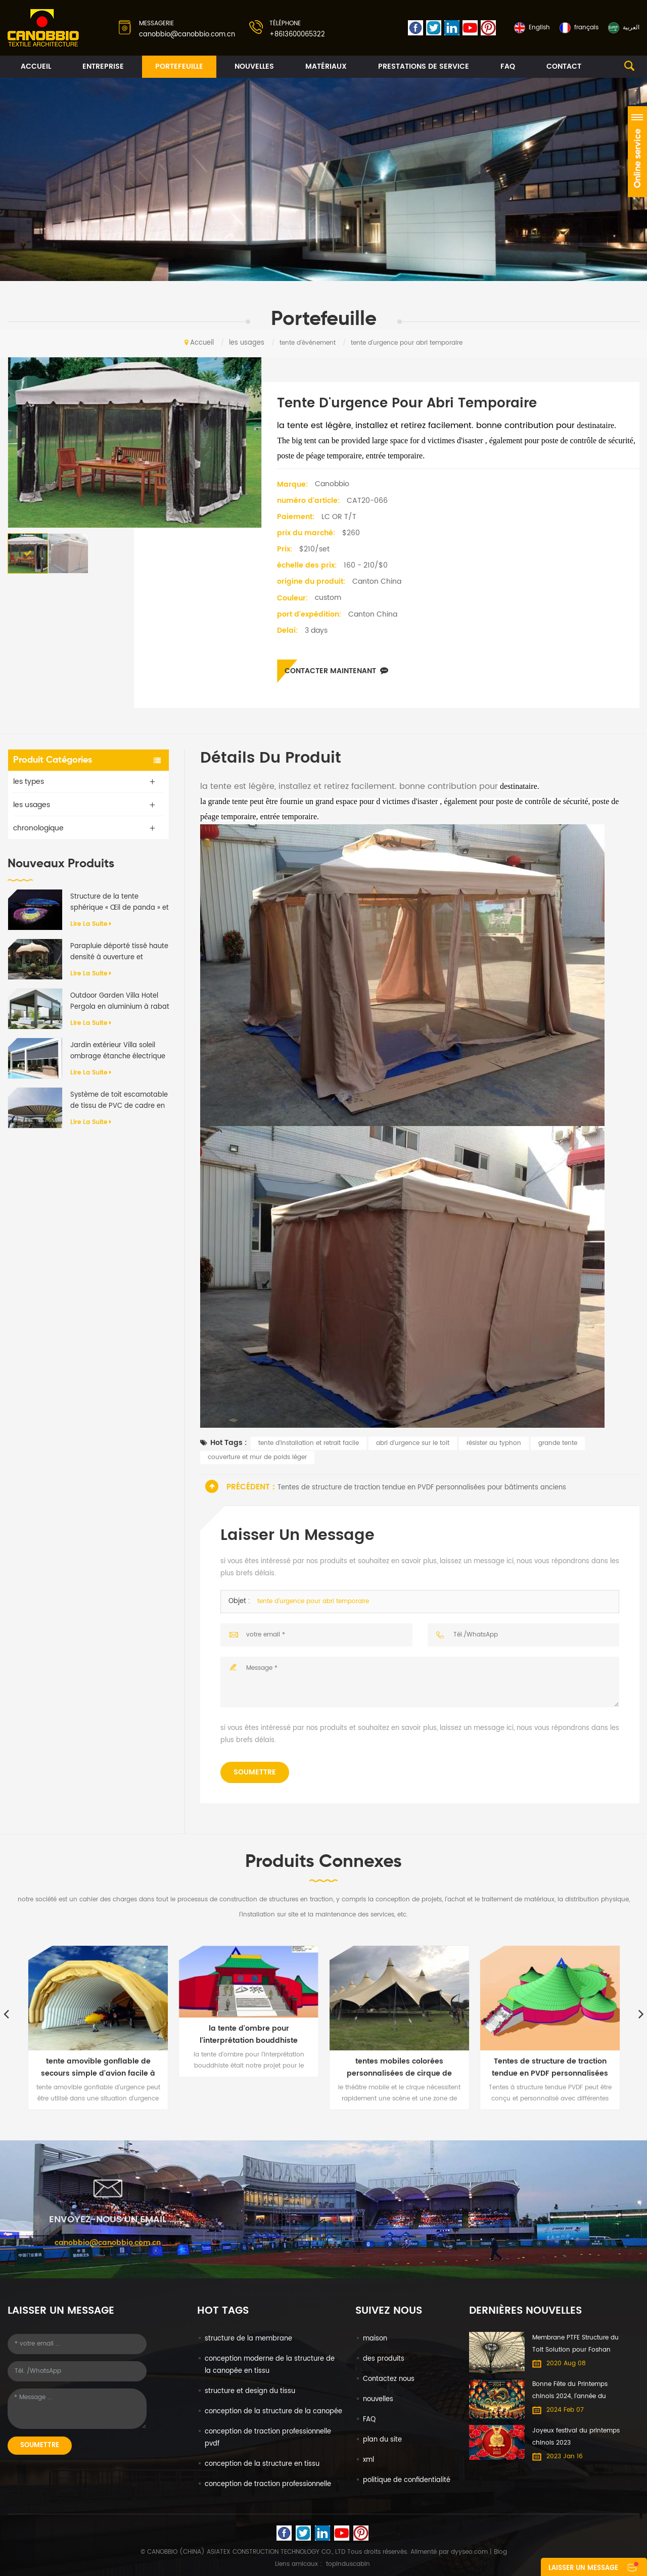 Image resolution: width=647 pixels, height=2576 pixels. What do you see at coordinates (28, 781) in the screenshot?
I see `les types` at bounding box center [28, 781].